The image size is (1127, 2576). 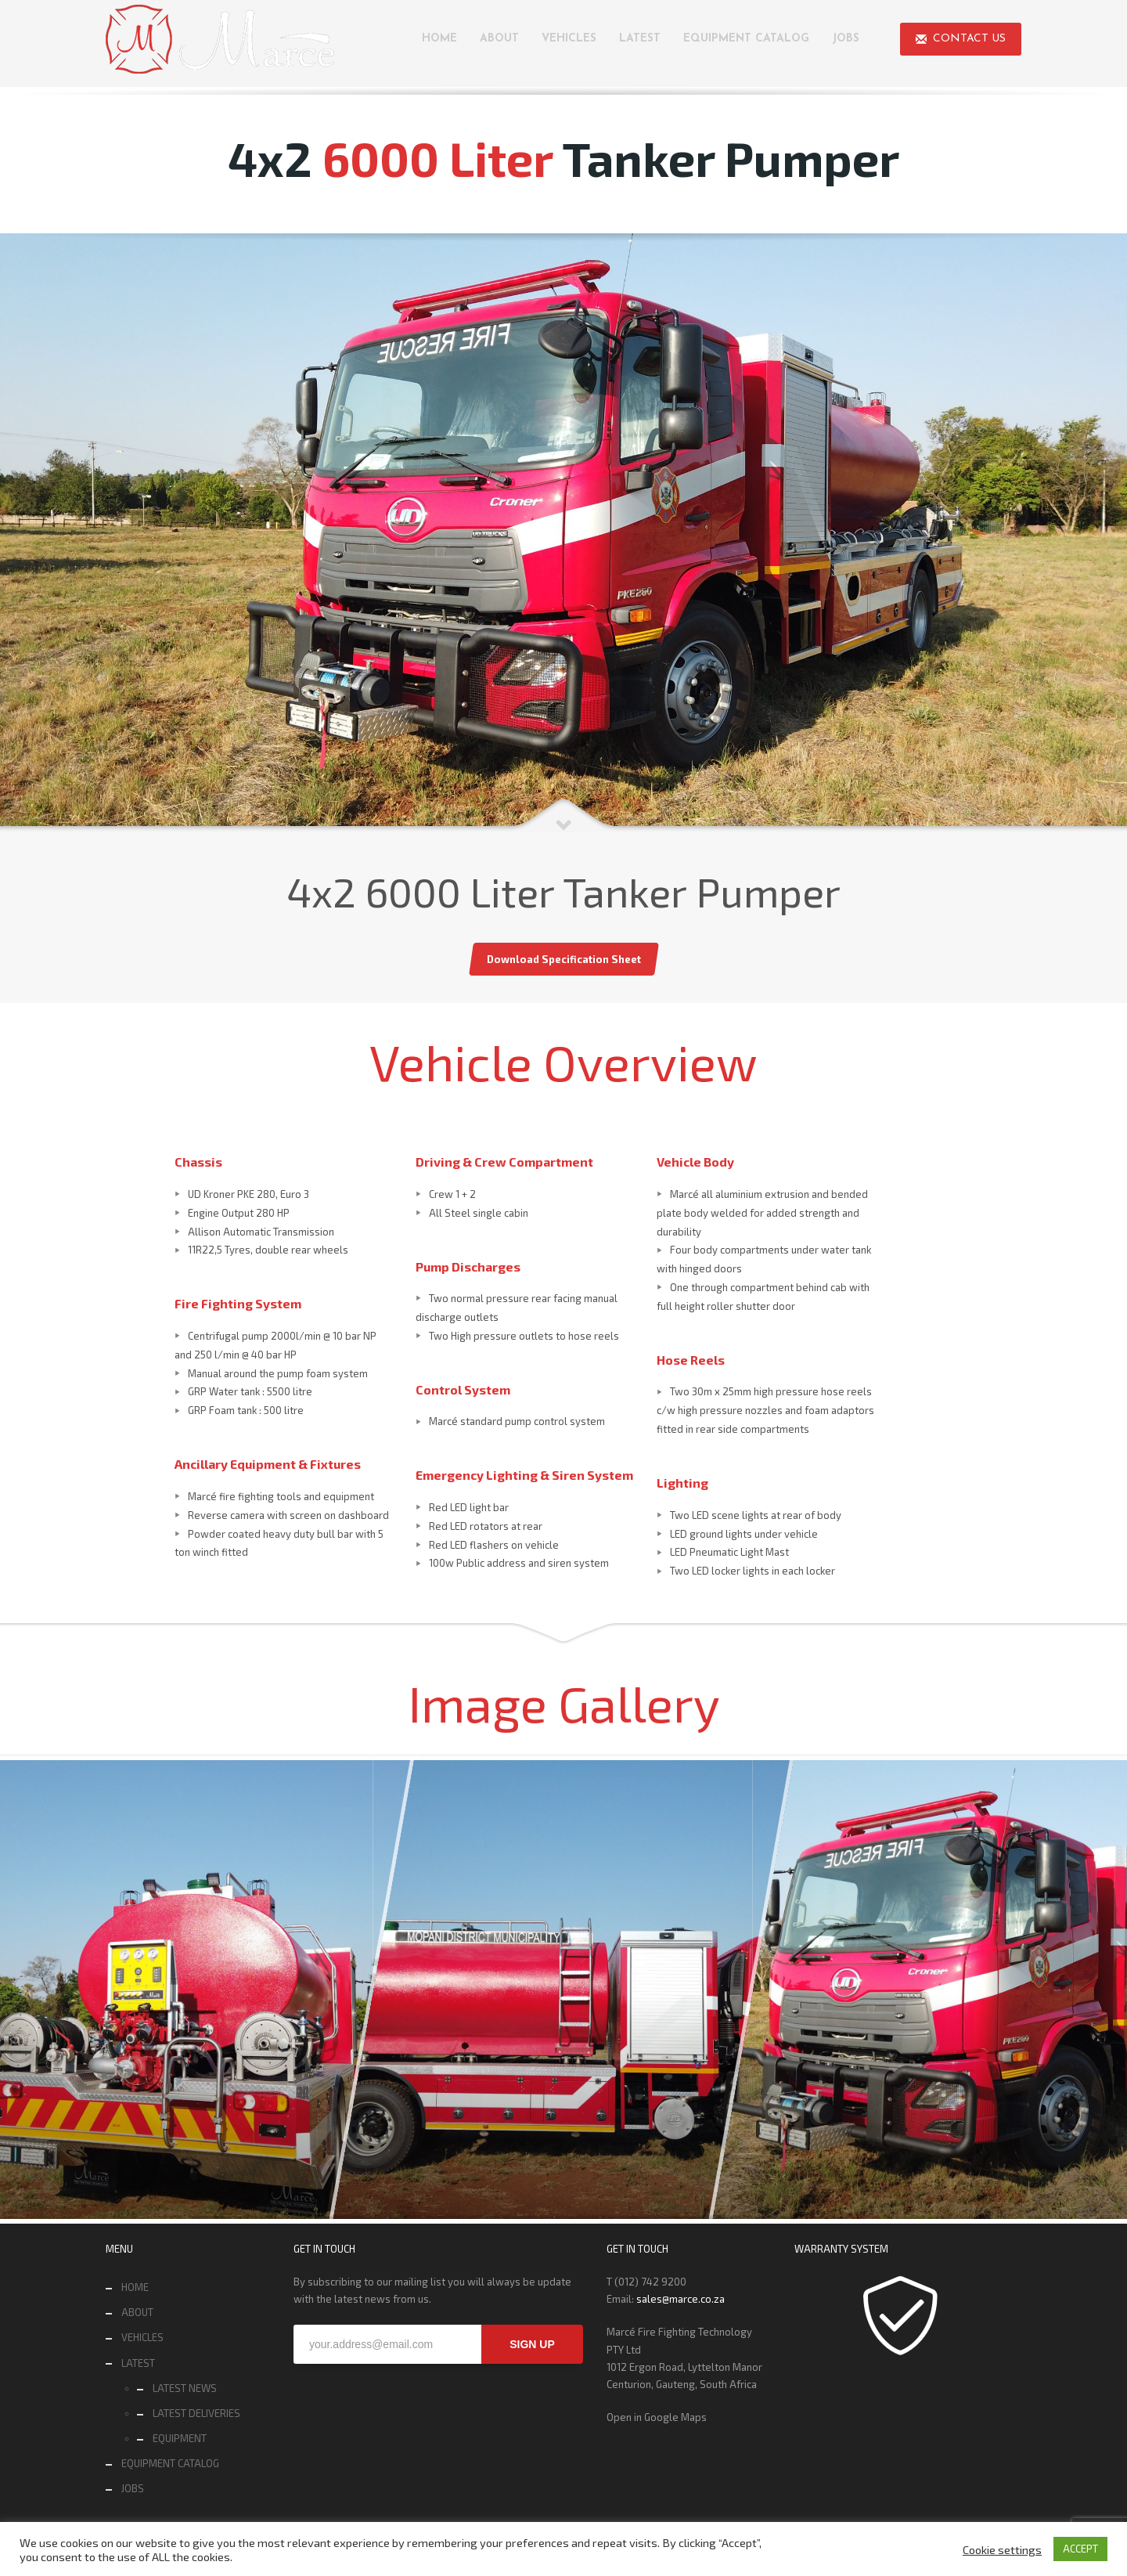 I want to click on LATEST NEWS, so click(x=185, y=2388).